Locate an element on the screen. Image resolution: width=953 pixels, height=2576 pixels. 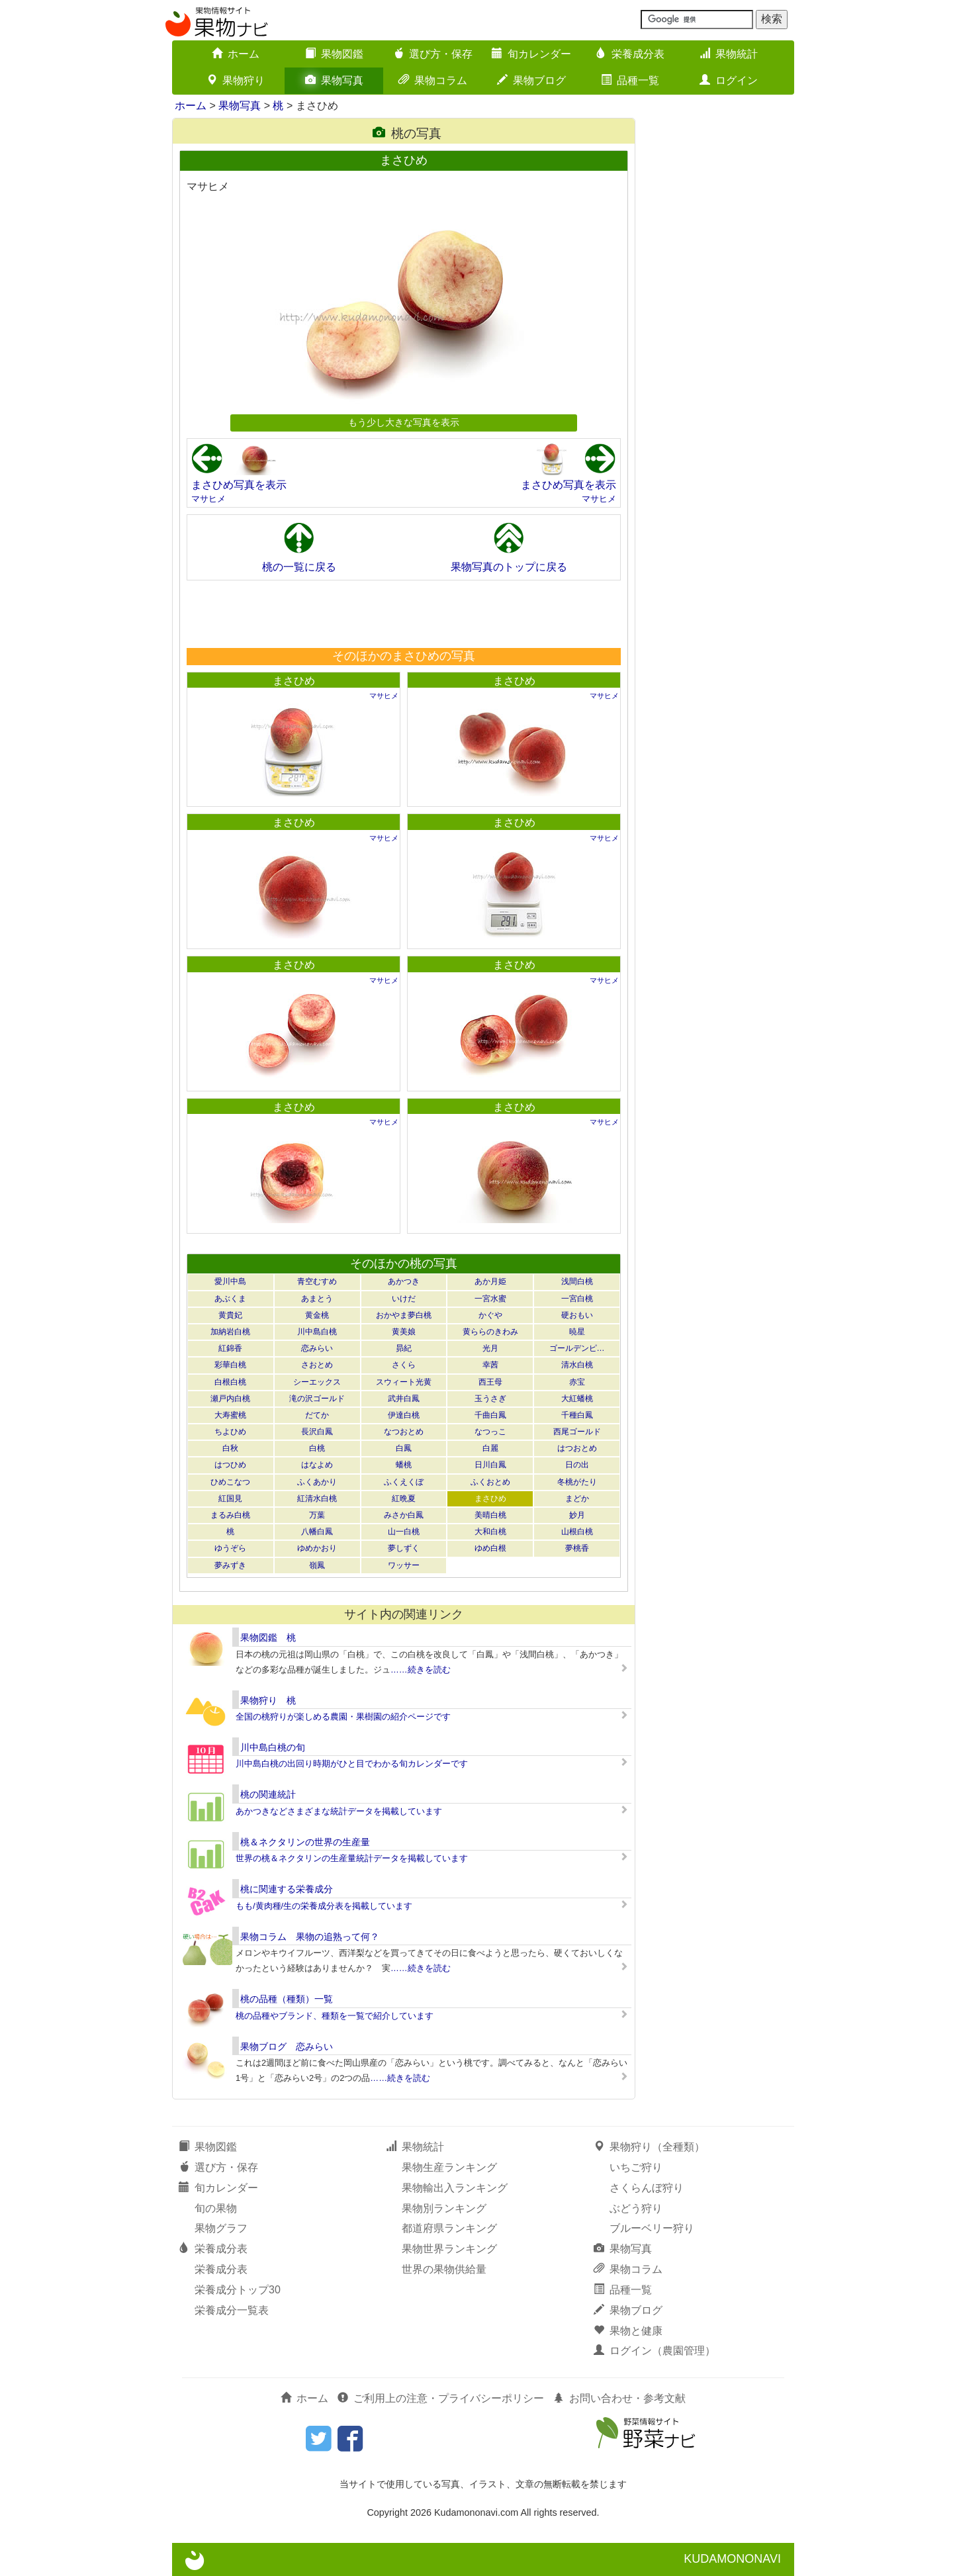
八幡白鳳 is located at coordinates (317, 1531).